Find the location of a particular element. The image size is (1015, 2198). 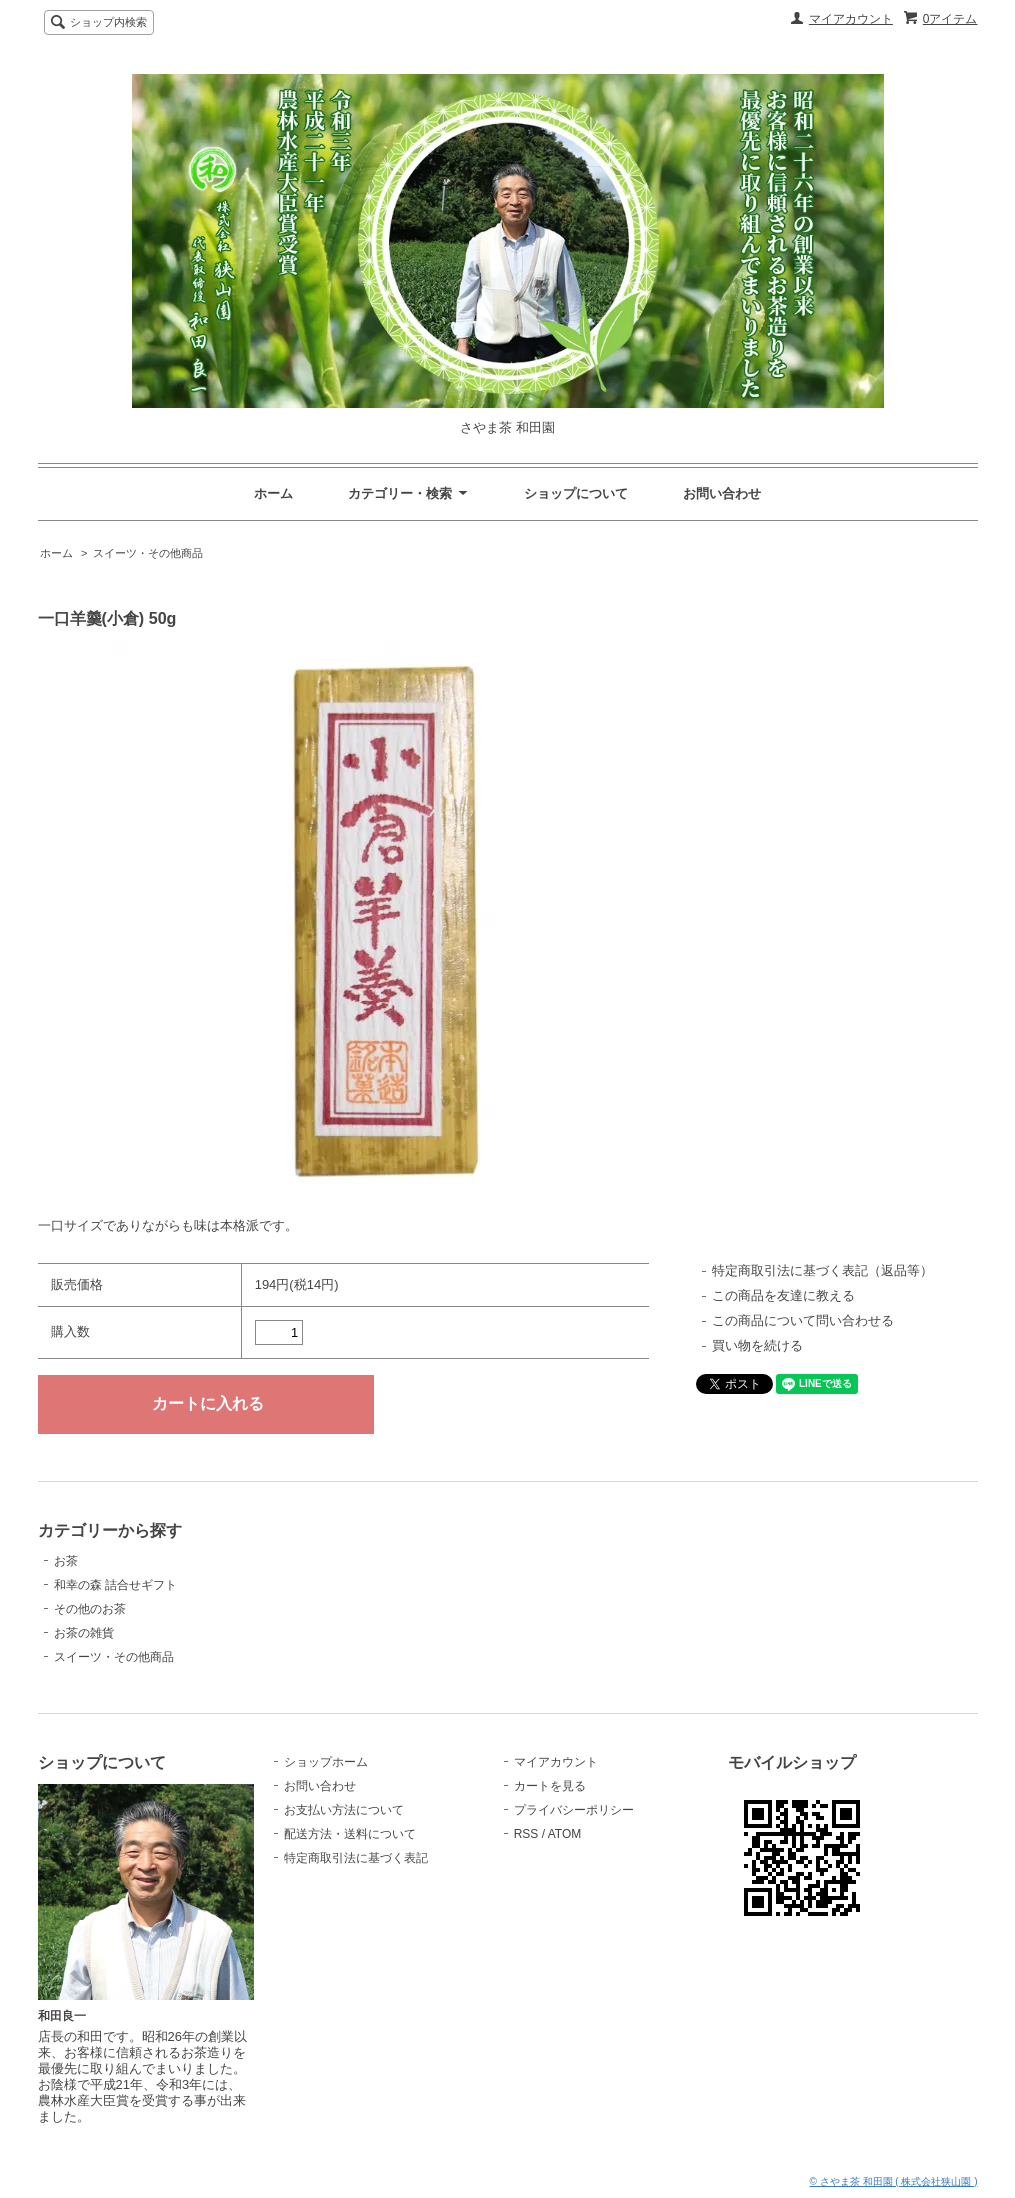

買い物を続ける is located at coordinates (757, 1345).